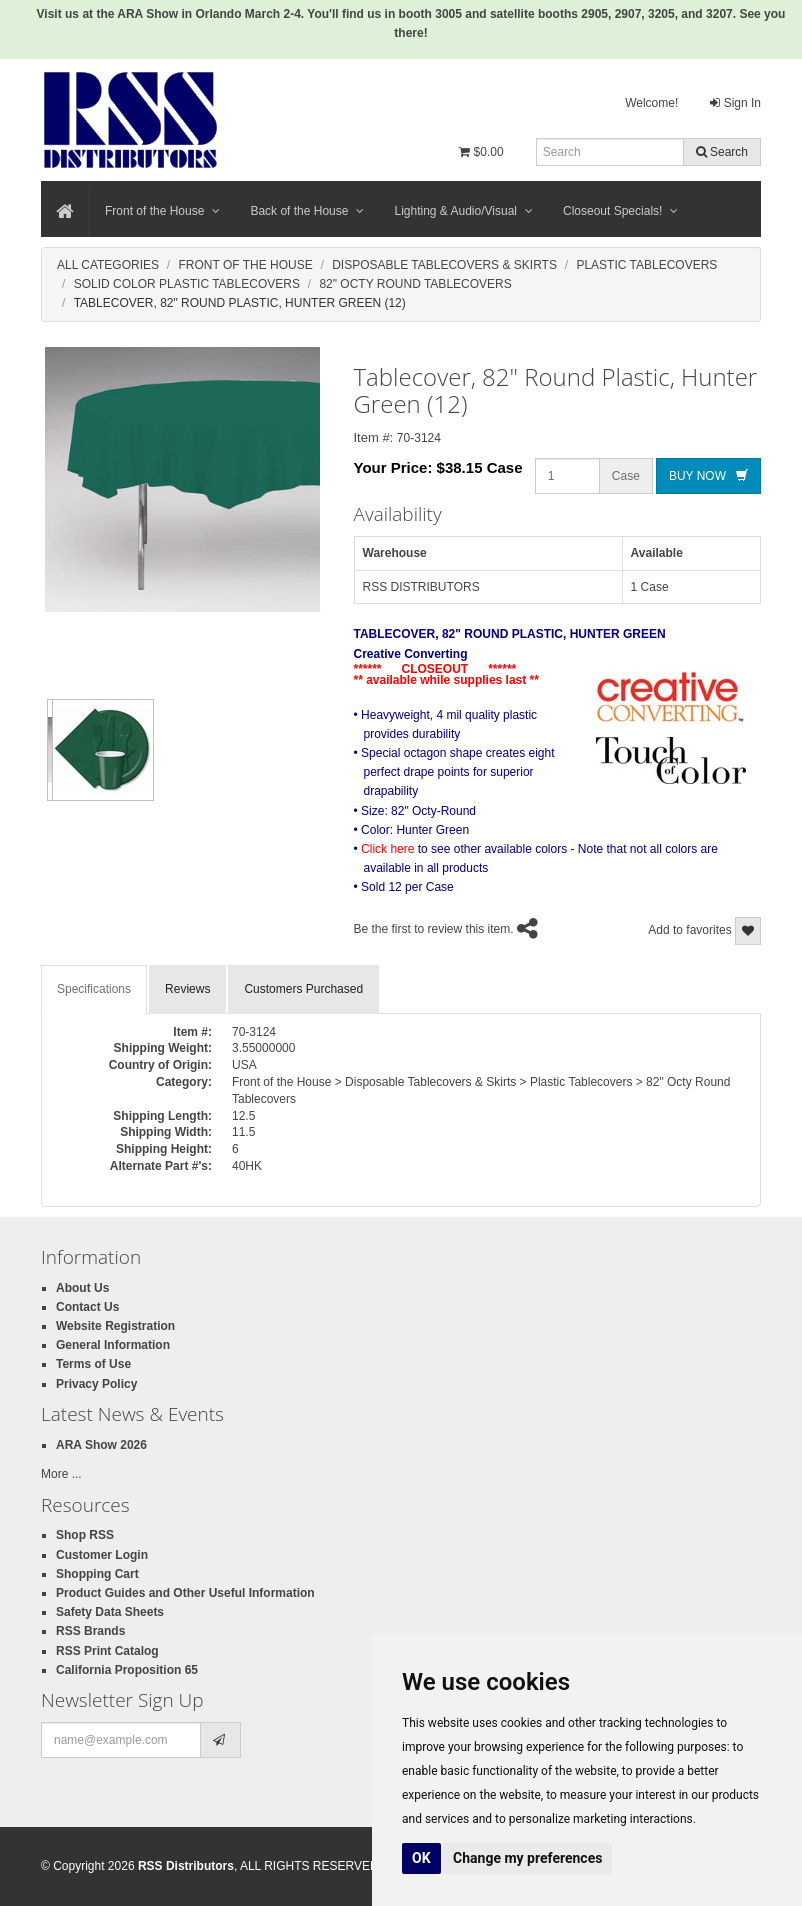 Image resolution: width=802 pixels, height=1906 pixels. Describe the element at coordinates (90, 1631) in the screenshot. I see `RSS Brands` at that location.